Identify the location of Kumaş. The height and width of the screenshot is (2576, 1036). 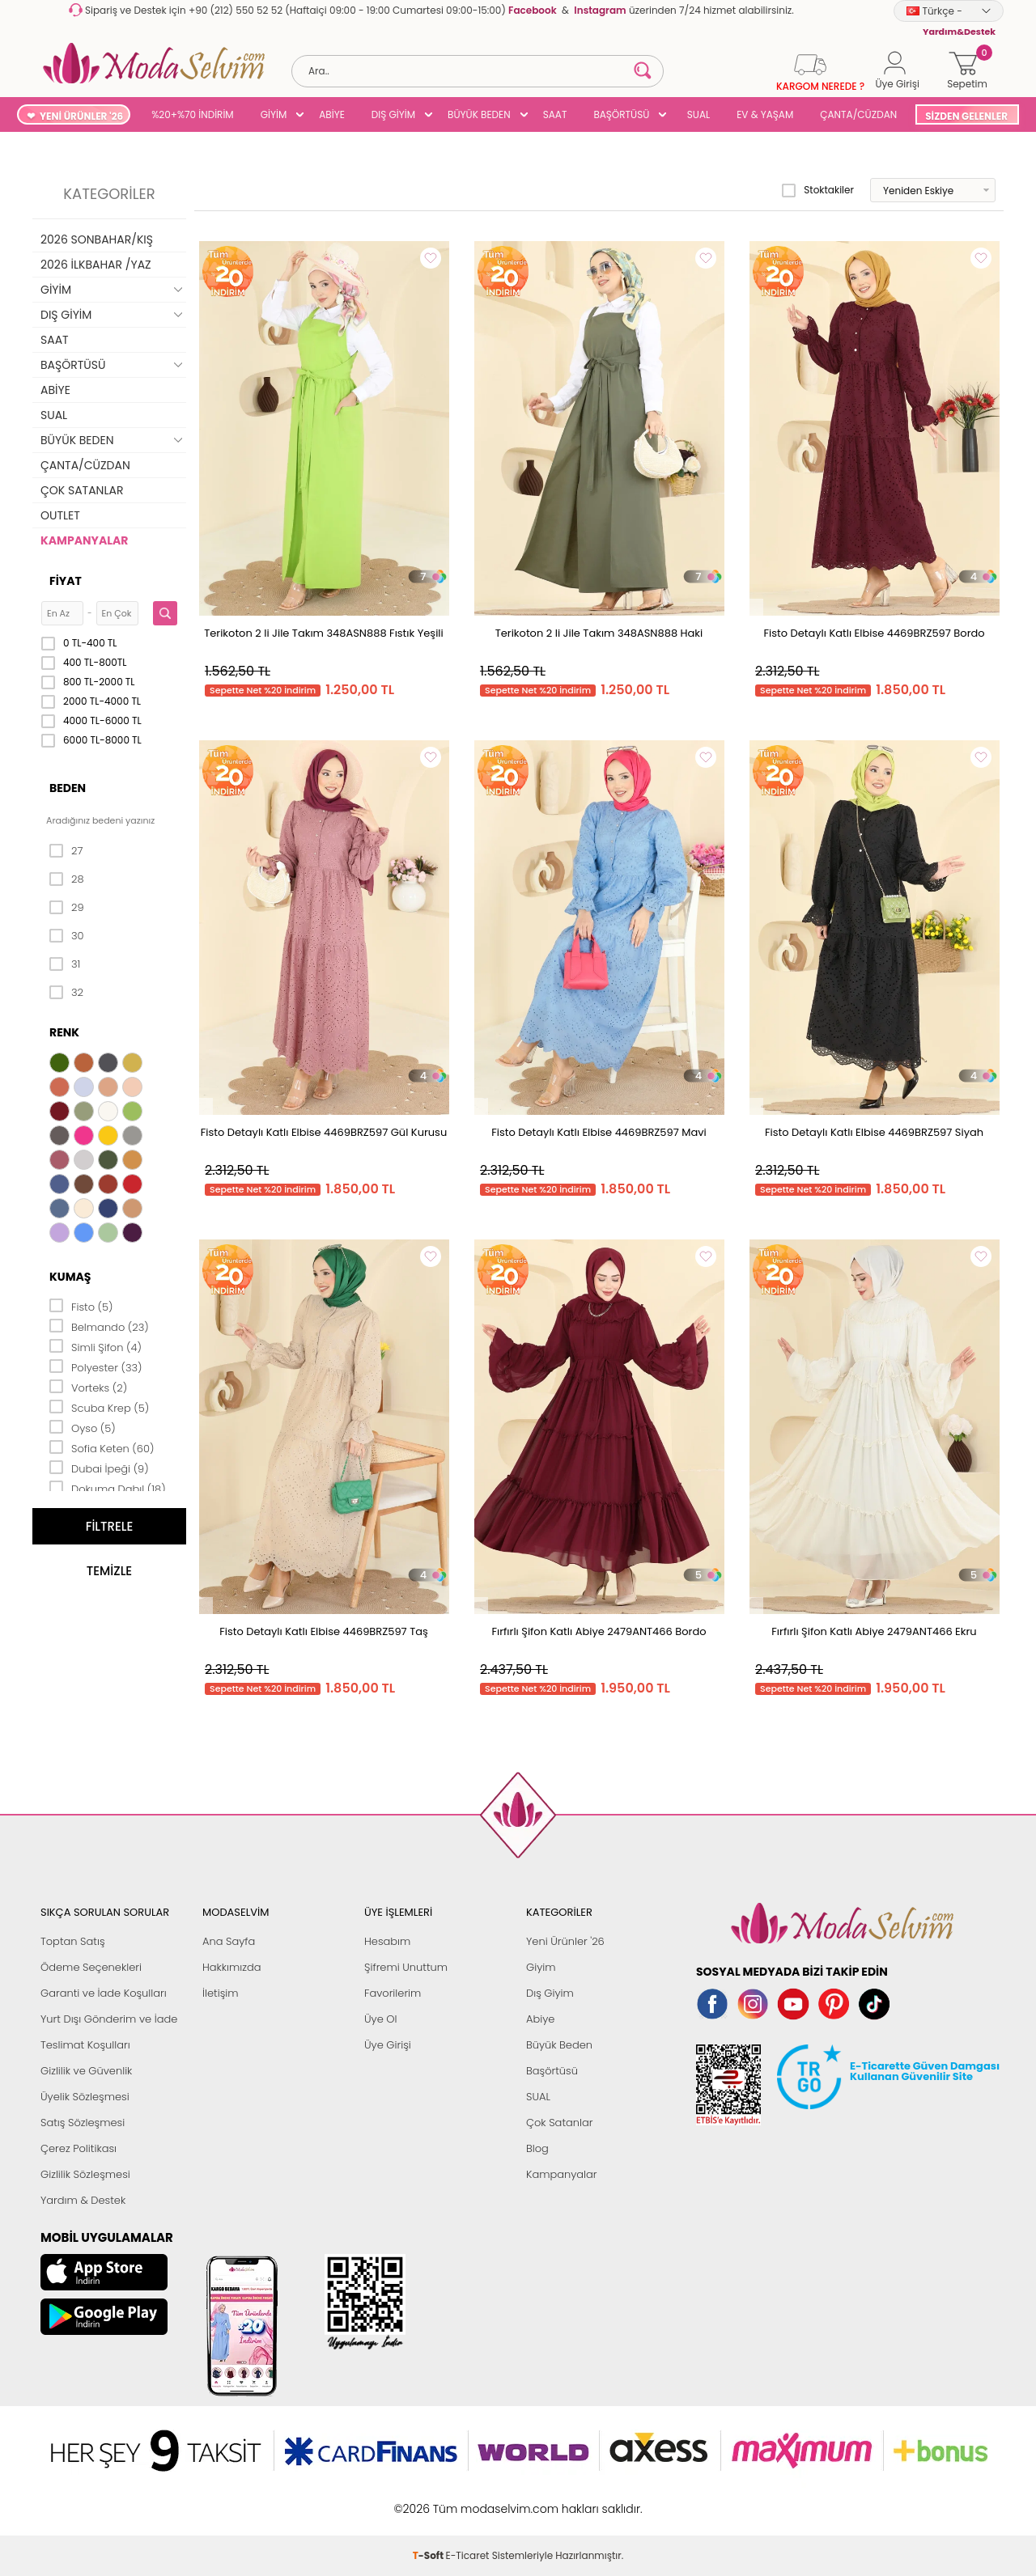
(70, 1277).